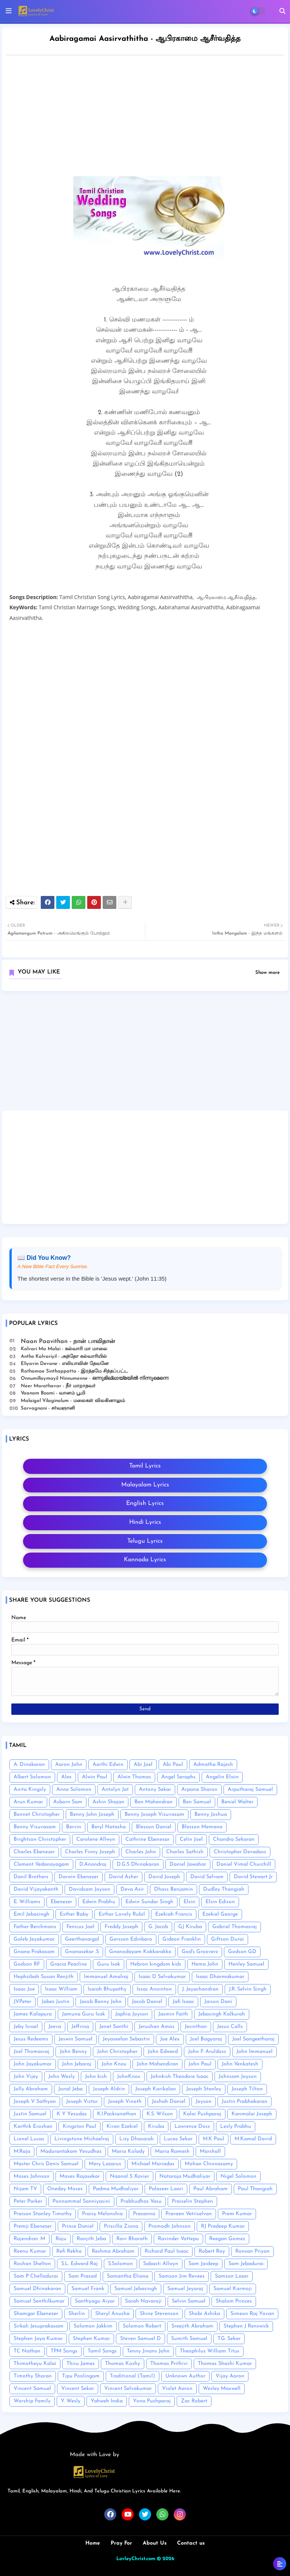 This screenshot has height=2576, width=290. What do you see at coordinates (136, 2139) in the screenshot?
I see `Lizy Dhasaiah` at bounding box center [136, 2139].